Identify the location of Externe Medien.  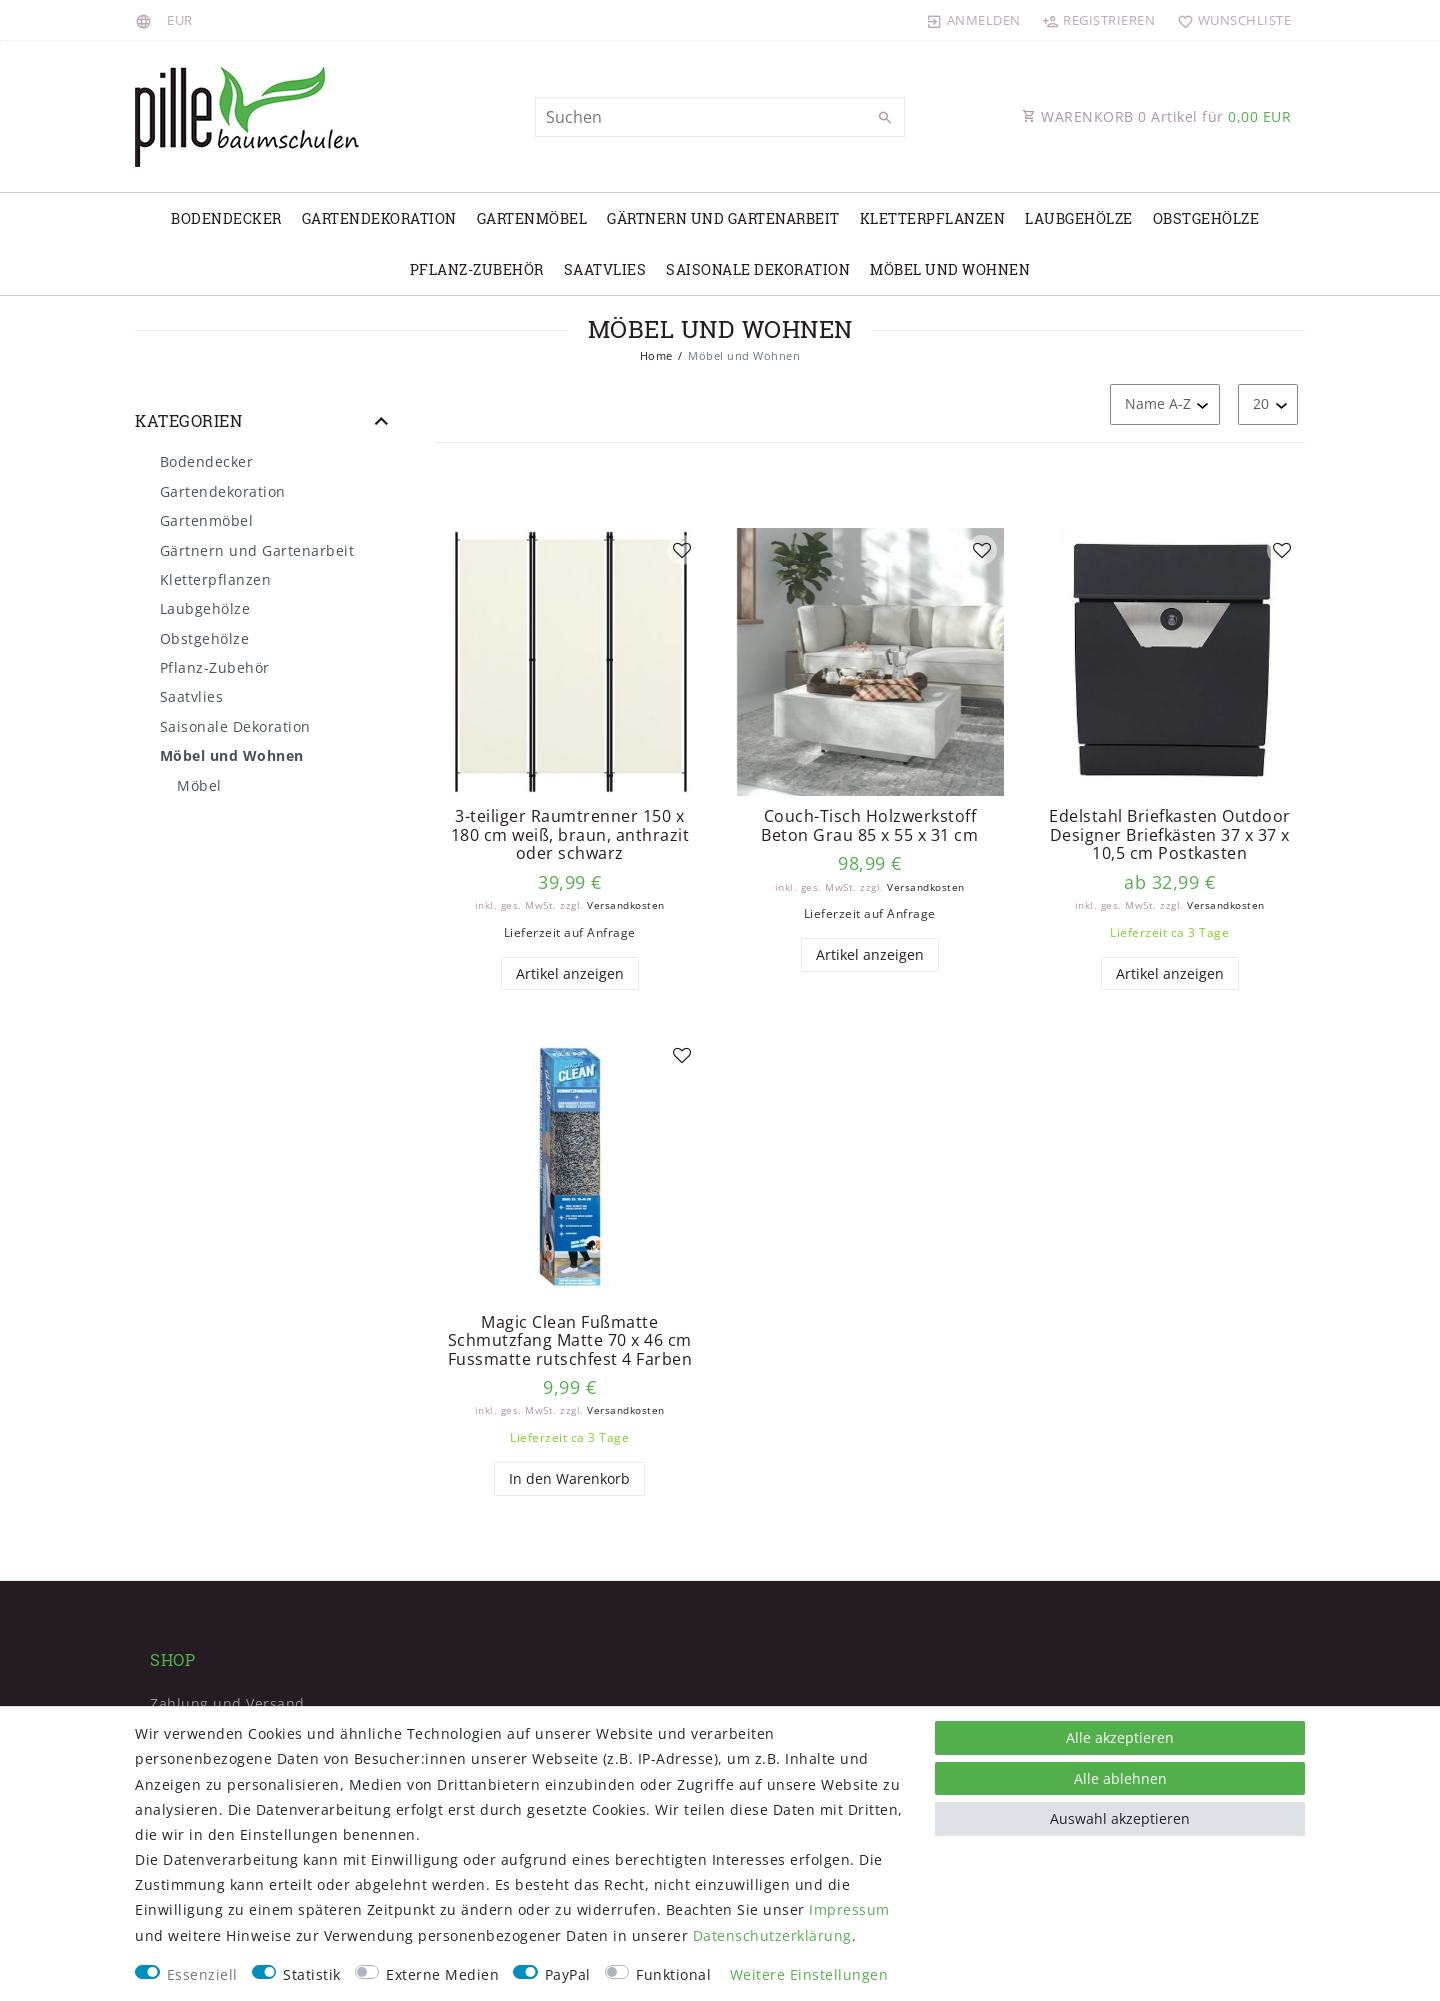
(442, 1974).